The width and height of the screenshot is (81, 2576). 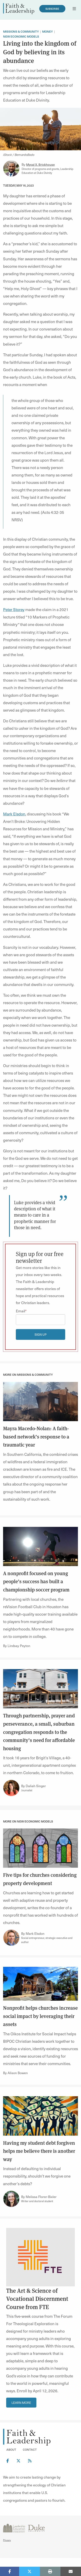 I want to click on [Link to author Daliah Singer], so click(x=11, y=1788).